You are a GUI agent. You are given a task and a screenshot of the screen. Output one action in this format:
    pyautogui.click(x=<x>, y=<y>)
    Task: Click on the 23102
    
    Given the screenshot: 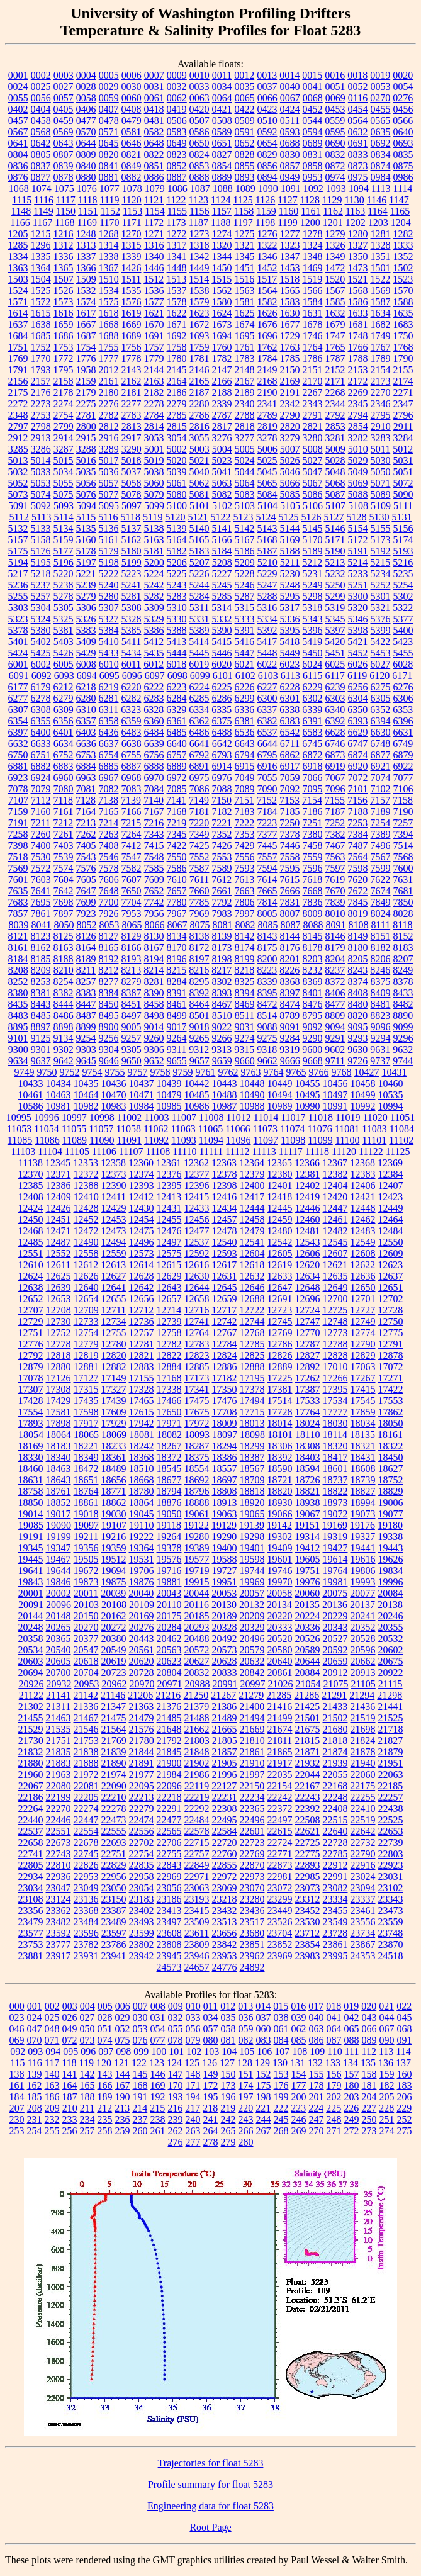 What is the action you would take?
    pyautogui.click(x=390, y=1887)
    